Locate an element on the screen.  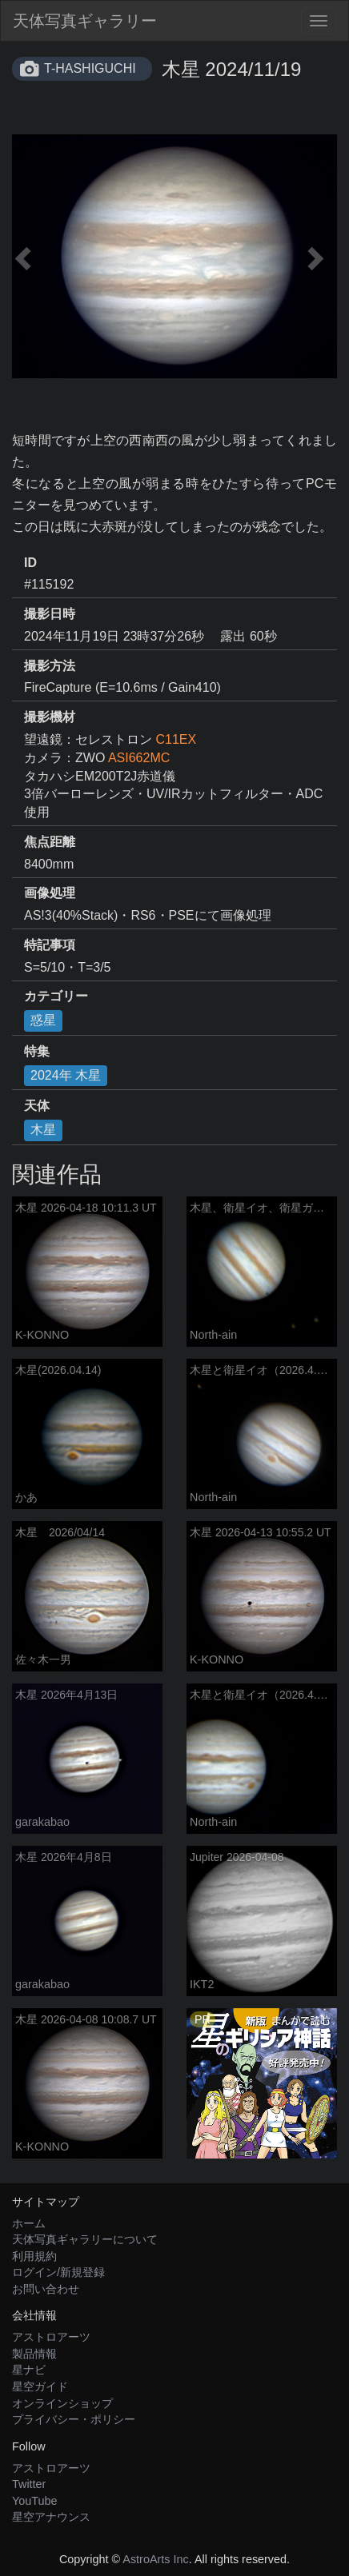
焦点距離 is located at coordinates (49, 842).